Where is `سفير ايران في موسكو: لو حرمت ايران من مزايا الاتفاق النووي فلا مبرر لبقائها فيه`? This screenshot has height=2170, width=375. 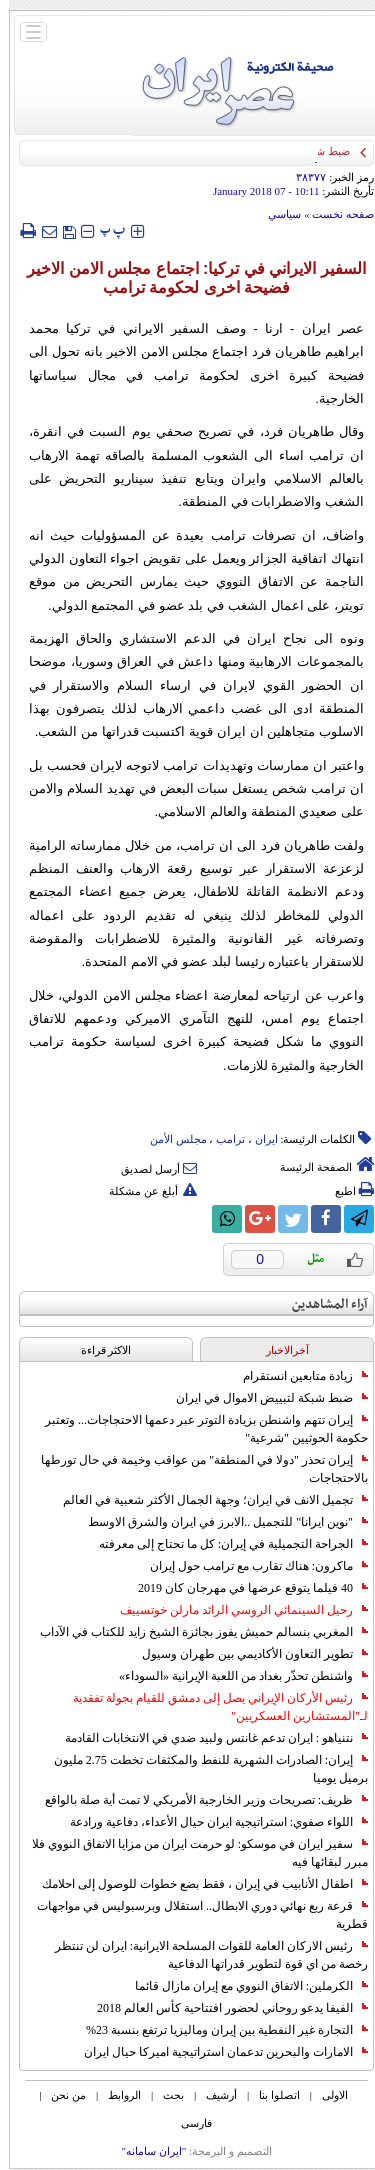
سفير ايران في موسكو: لو حرمت ايران من مزايا الاتفاق النووي فلا مبرر لبقائها فيه is located at coordinates (191, 1853).